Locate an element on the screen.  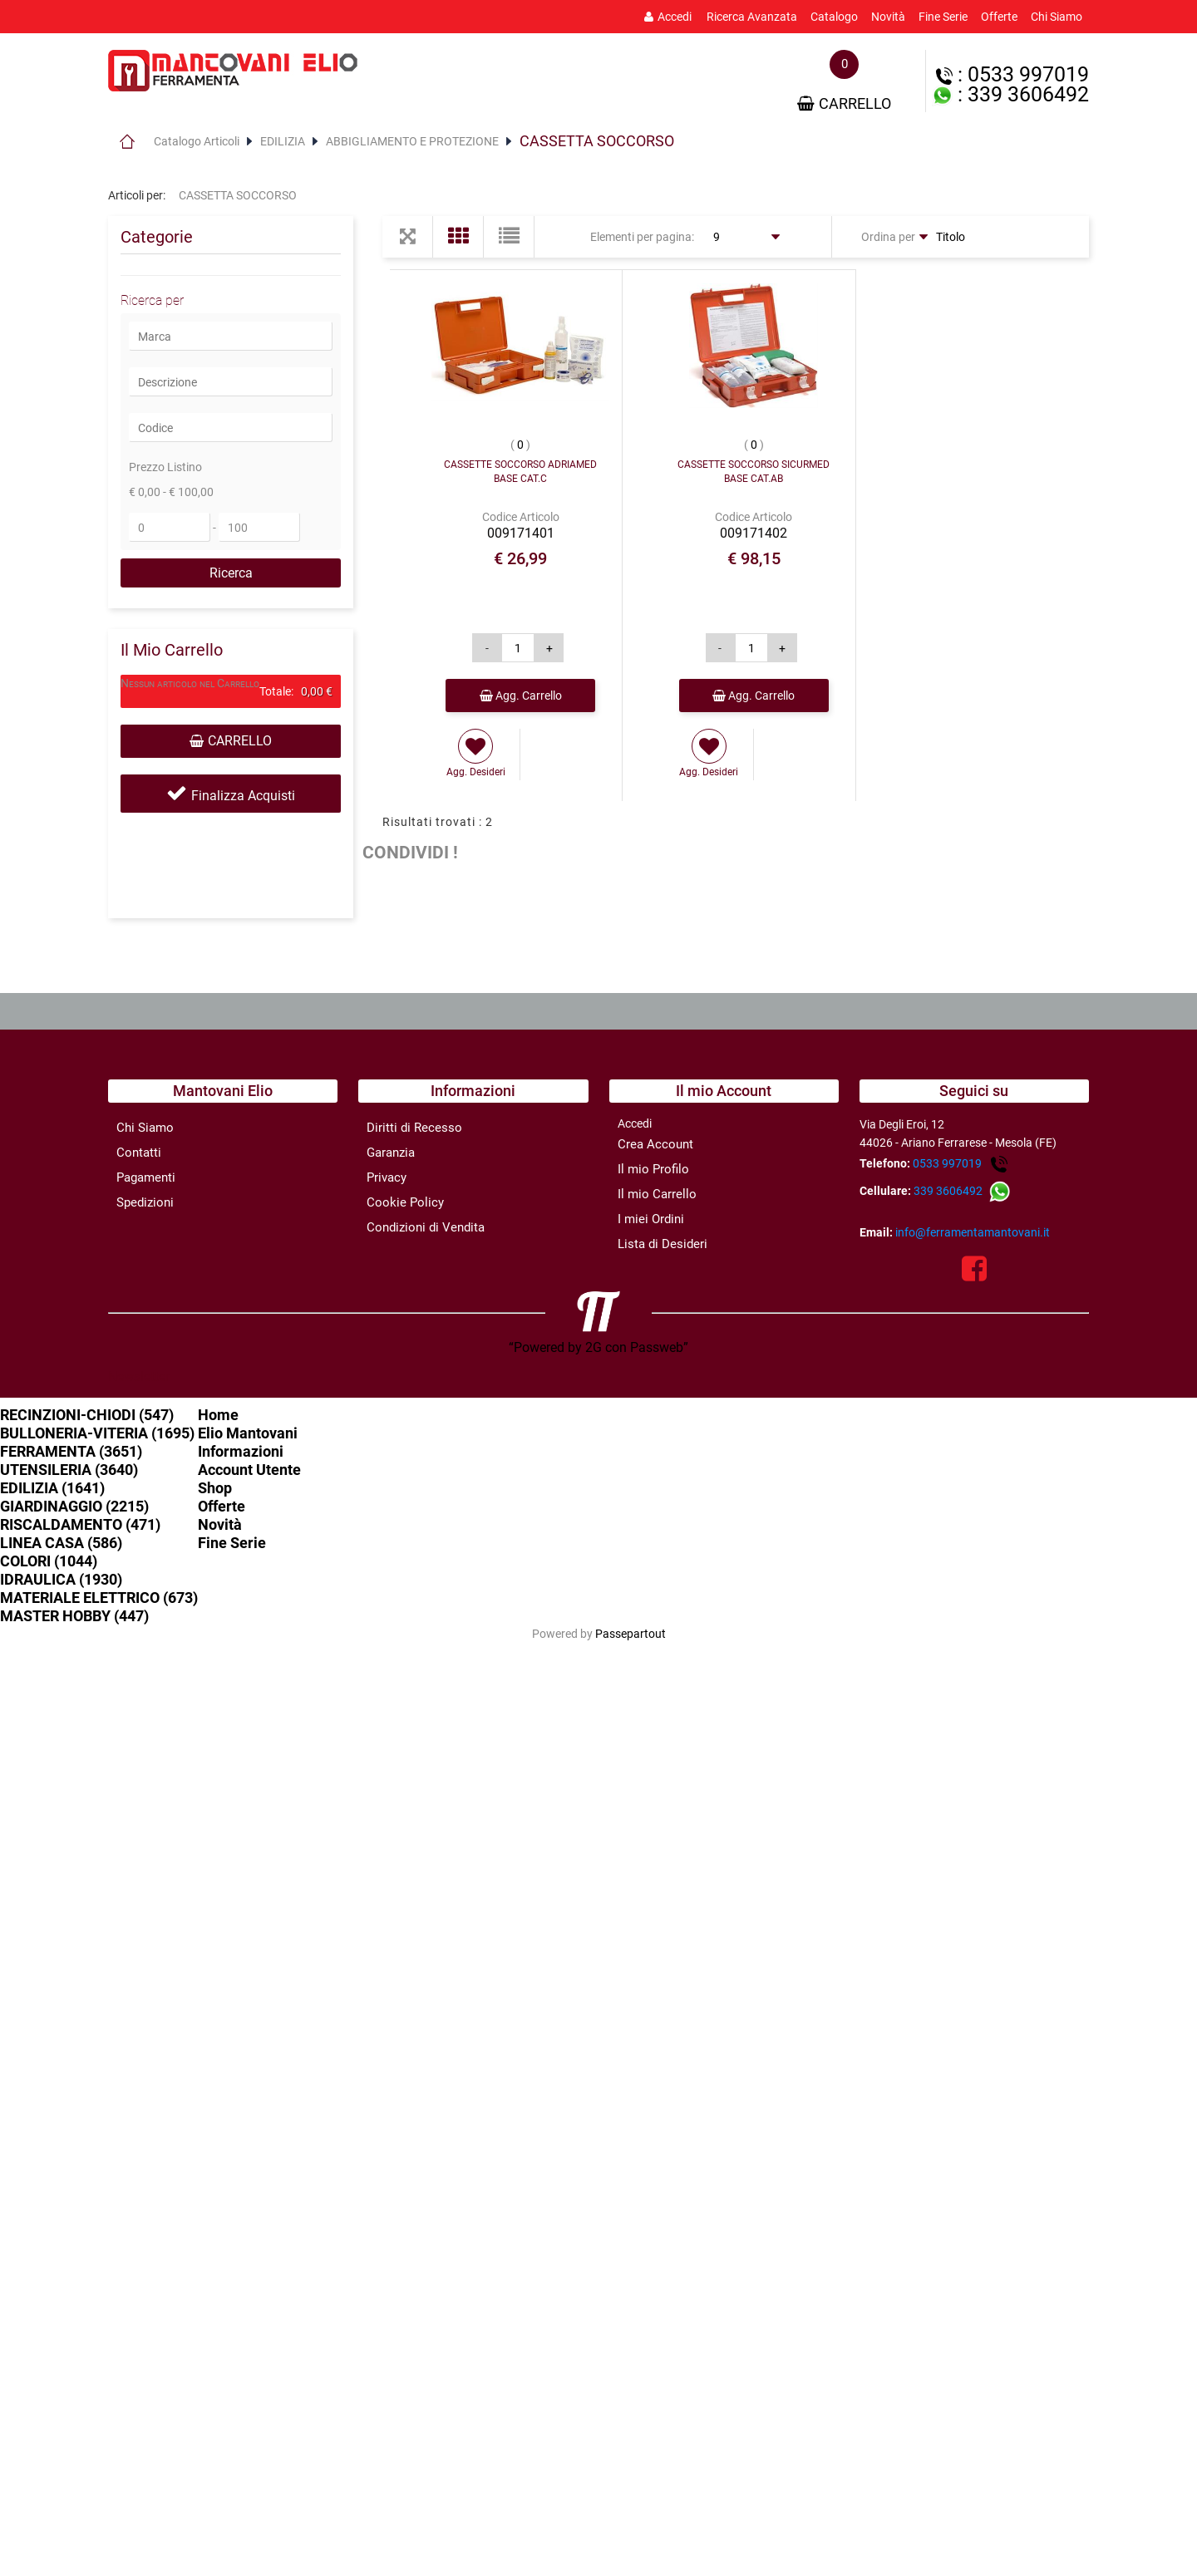
Diritti di Recesso is located at coordinates (414, 1127).